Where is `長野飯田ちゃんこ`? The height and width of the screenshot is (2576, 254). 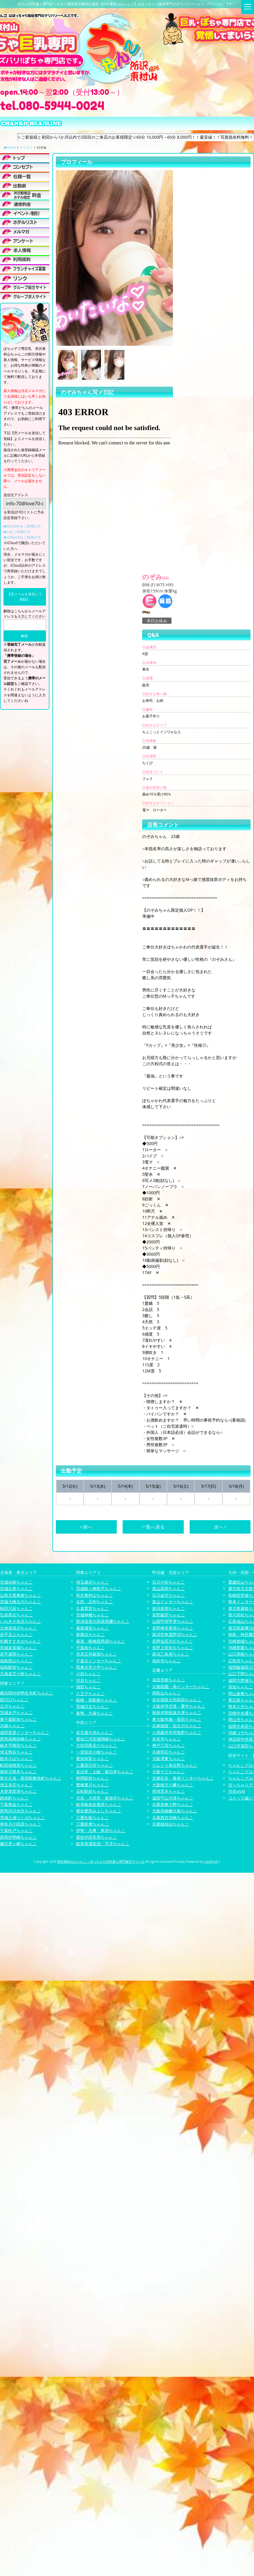 長野飯田ちゃんこ is located at coordinates (168, 1615).